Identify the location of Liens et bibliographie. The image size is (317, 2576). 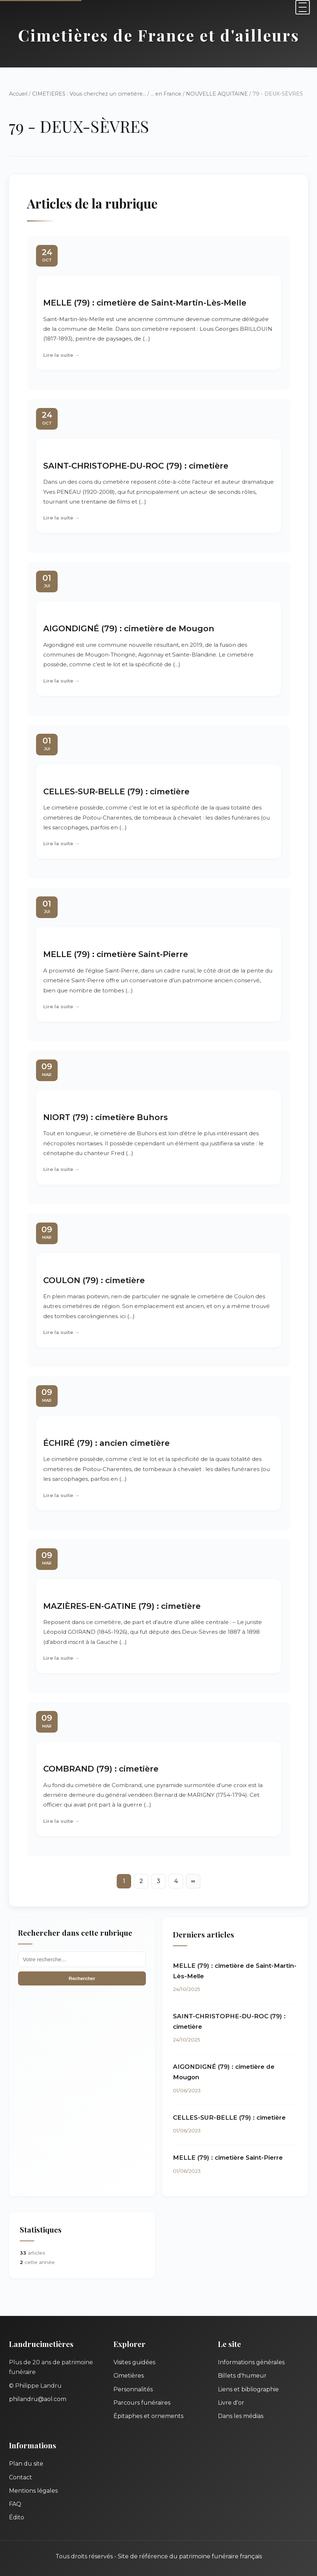
(248, 2389).